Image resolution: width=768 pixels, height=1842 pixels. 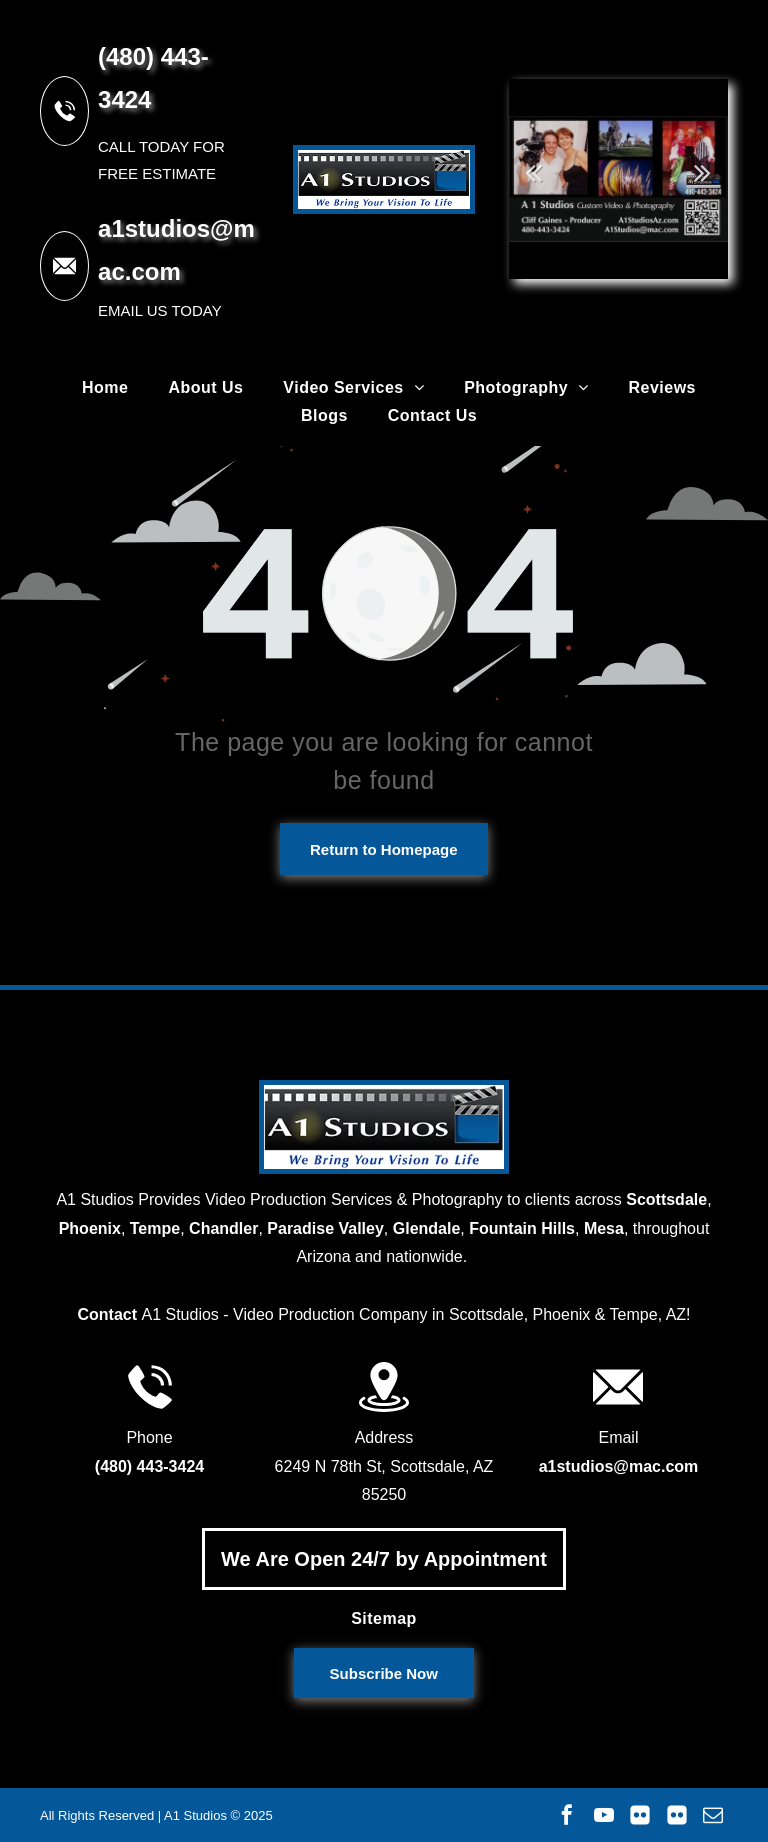 What do you see at coordinates (713, 1815) in the screenshot?
I see `[email]` at bounding box center [713, 1815].